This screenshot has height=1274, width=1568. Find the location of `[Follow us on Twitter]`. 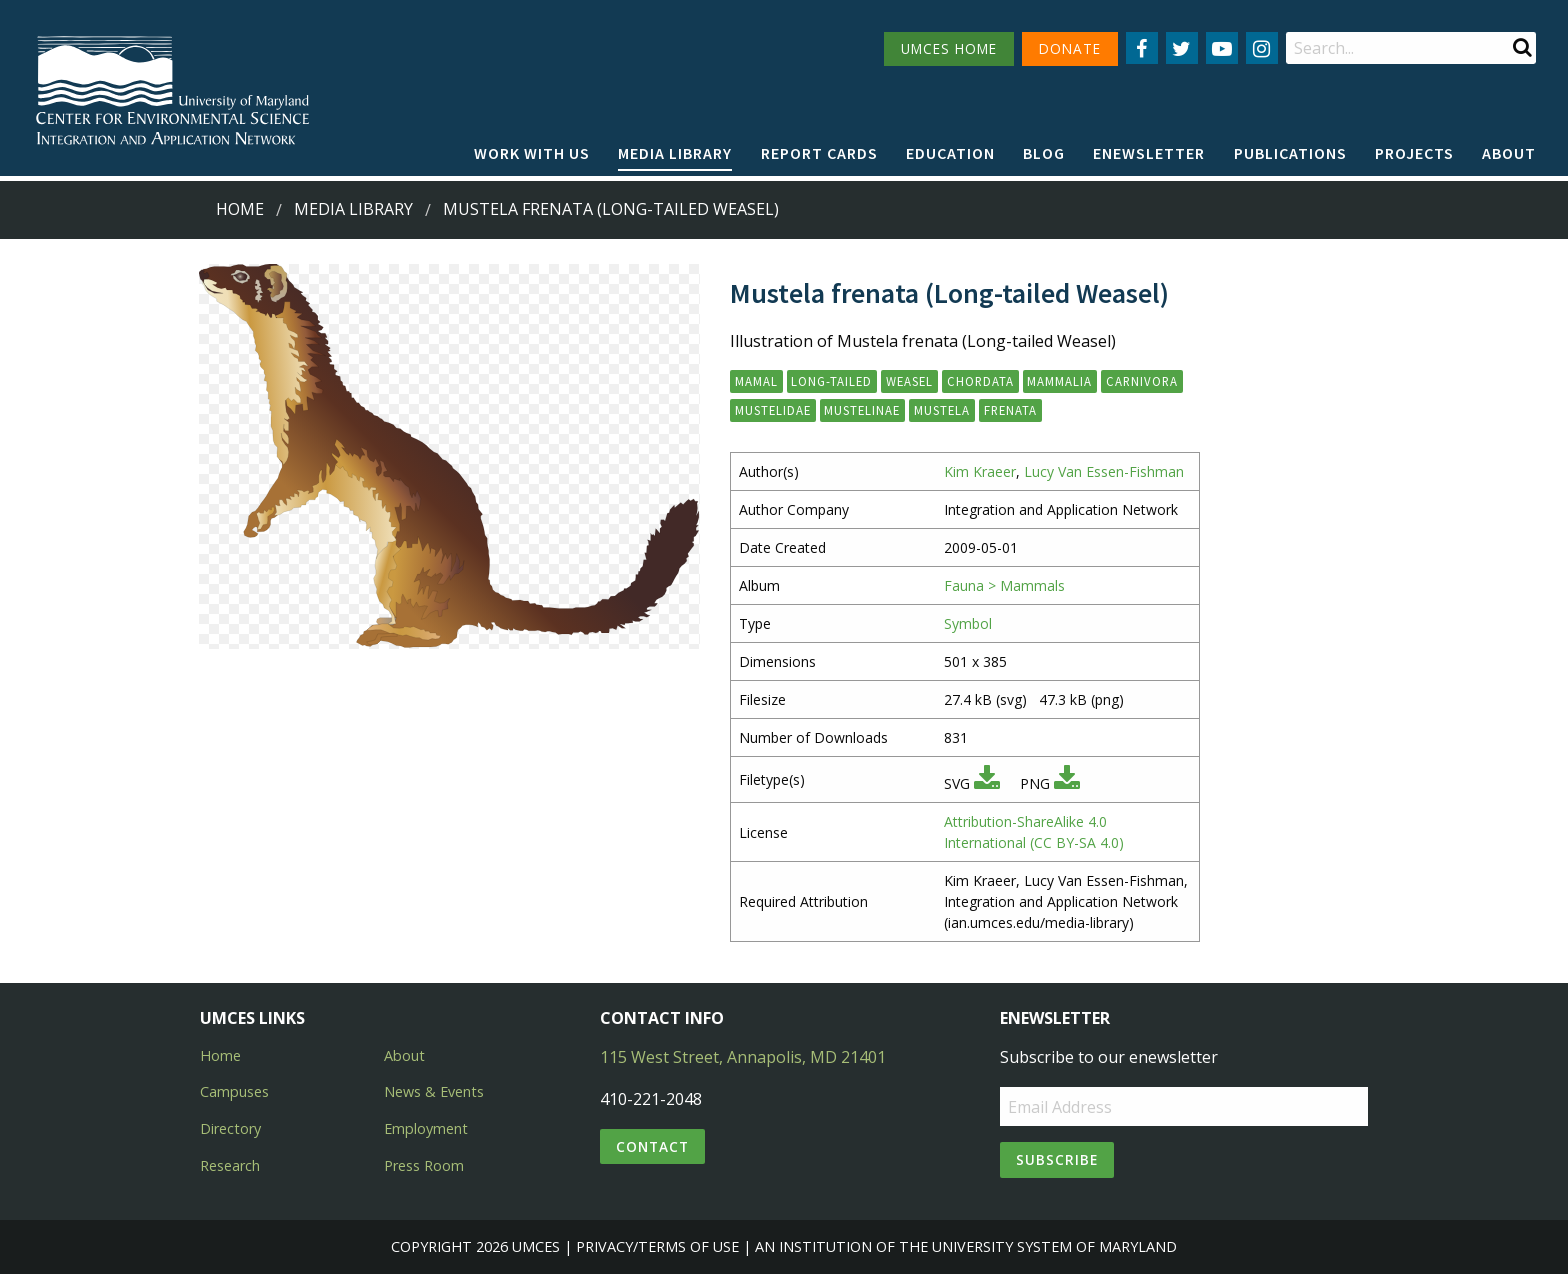

[Follow us on Twitter] is located at coordinates (1182, 48).